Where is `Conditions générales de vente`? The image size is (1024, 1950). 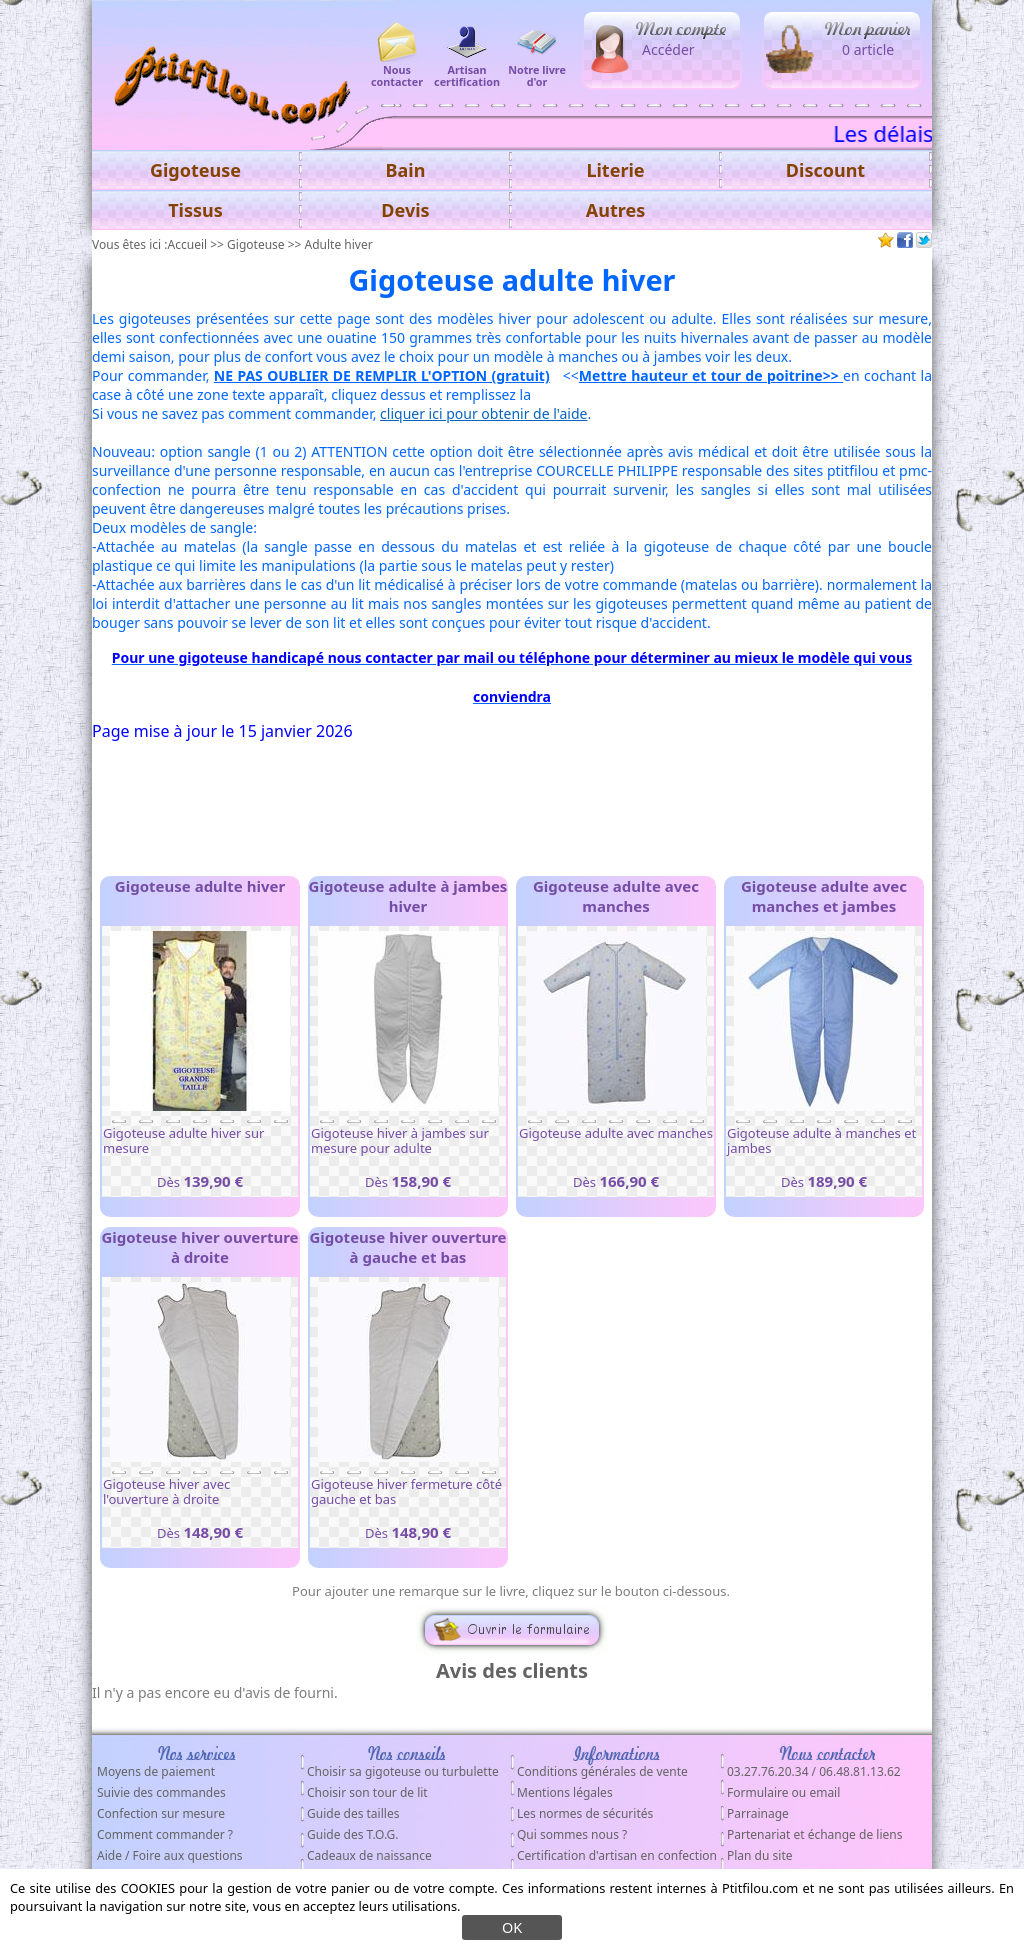 Conditions générales de vente is located at coordinates (602, 1771).